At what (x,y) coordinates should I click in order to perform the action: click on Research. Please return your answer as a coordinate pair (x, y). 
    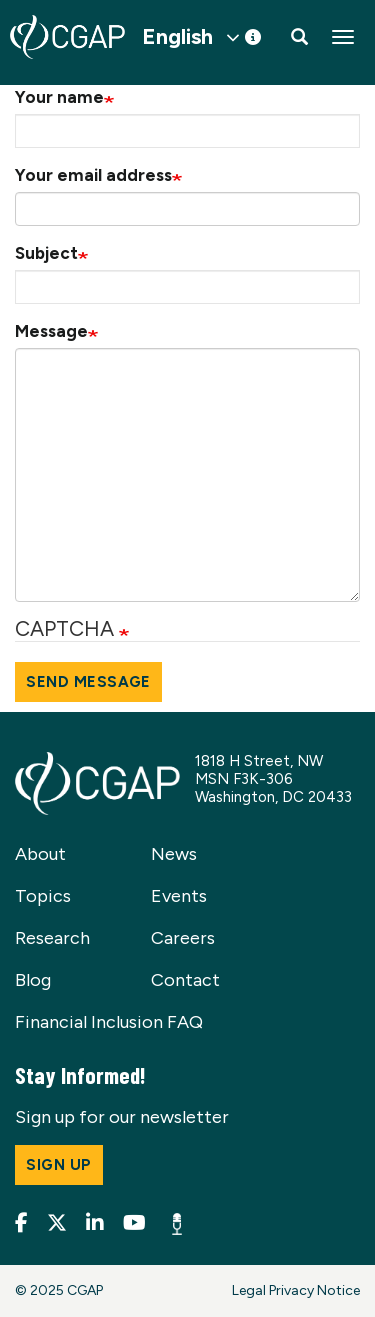
    Looking at the image, I should click on (52, 938).